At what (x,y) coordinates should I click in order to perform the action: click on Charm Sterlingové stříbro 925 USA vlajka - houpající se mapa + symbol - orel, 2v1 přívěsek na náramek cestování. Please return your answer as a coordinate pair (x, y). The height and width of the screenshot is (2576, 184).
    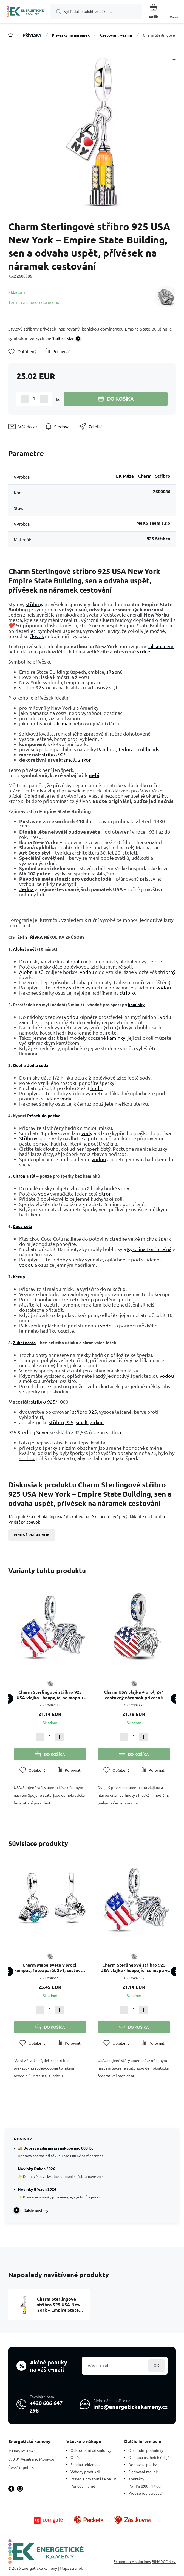
    Looking at the image, I should click on (50, 1694).